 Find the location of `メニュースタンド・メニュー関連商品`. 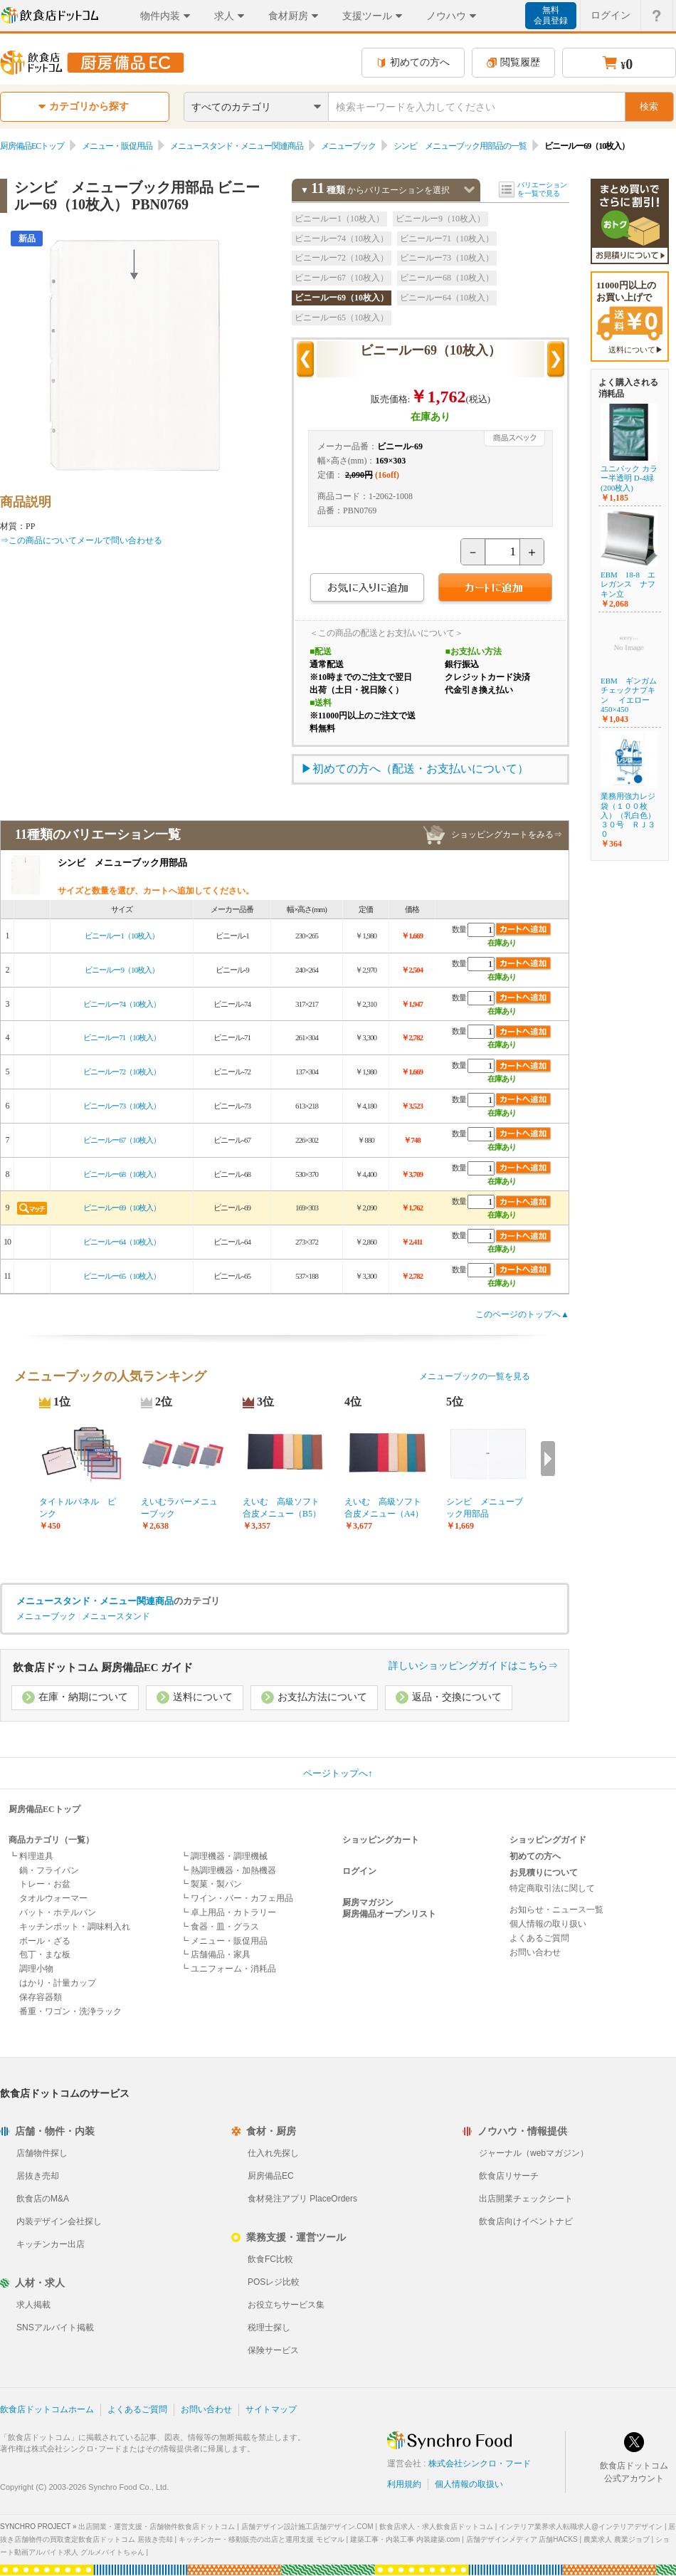

メニュースタンド・メニュー関連商品 is located at coordinates (236, 146).